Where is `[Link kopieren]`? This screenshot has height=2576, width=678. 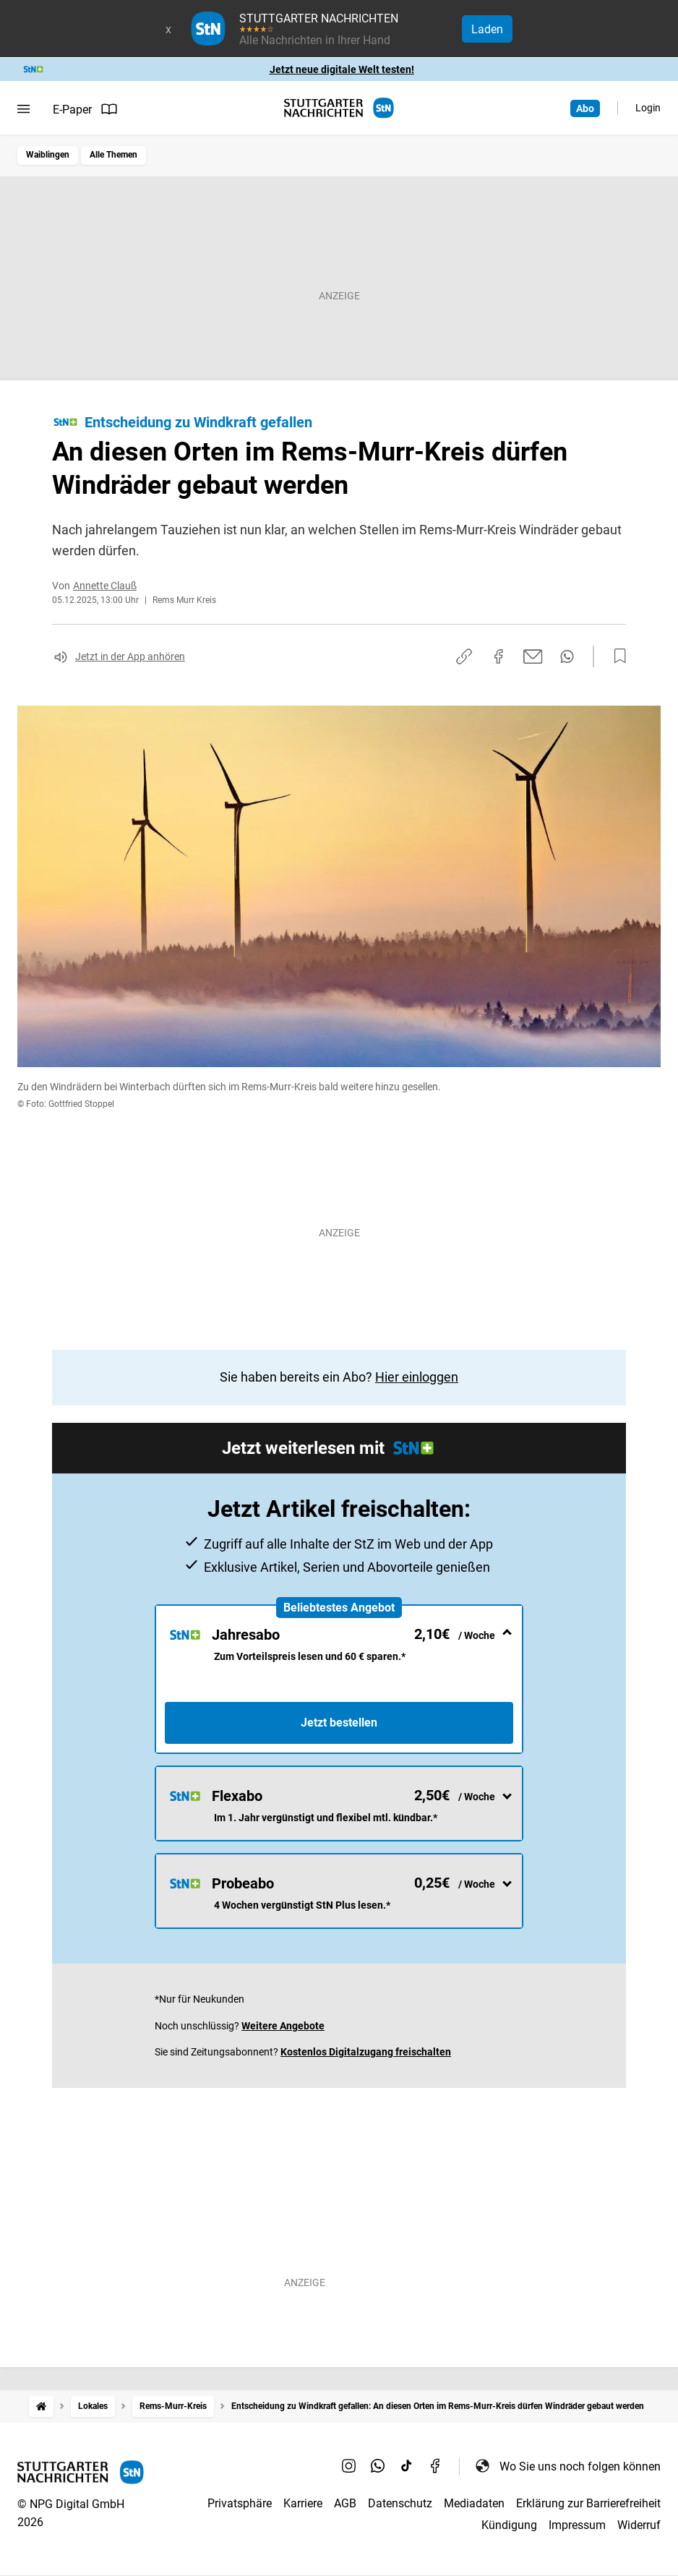
[Link kopieren] is located at coordinates (464, 656).